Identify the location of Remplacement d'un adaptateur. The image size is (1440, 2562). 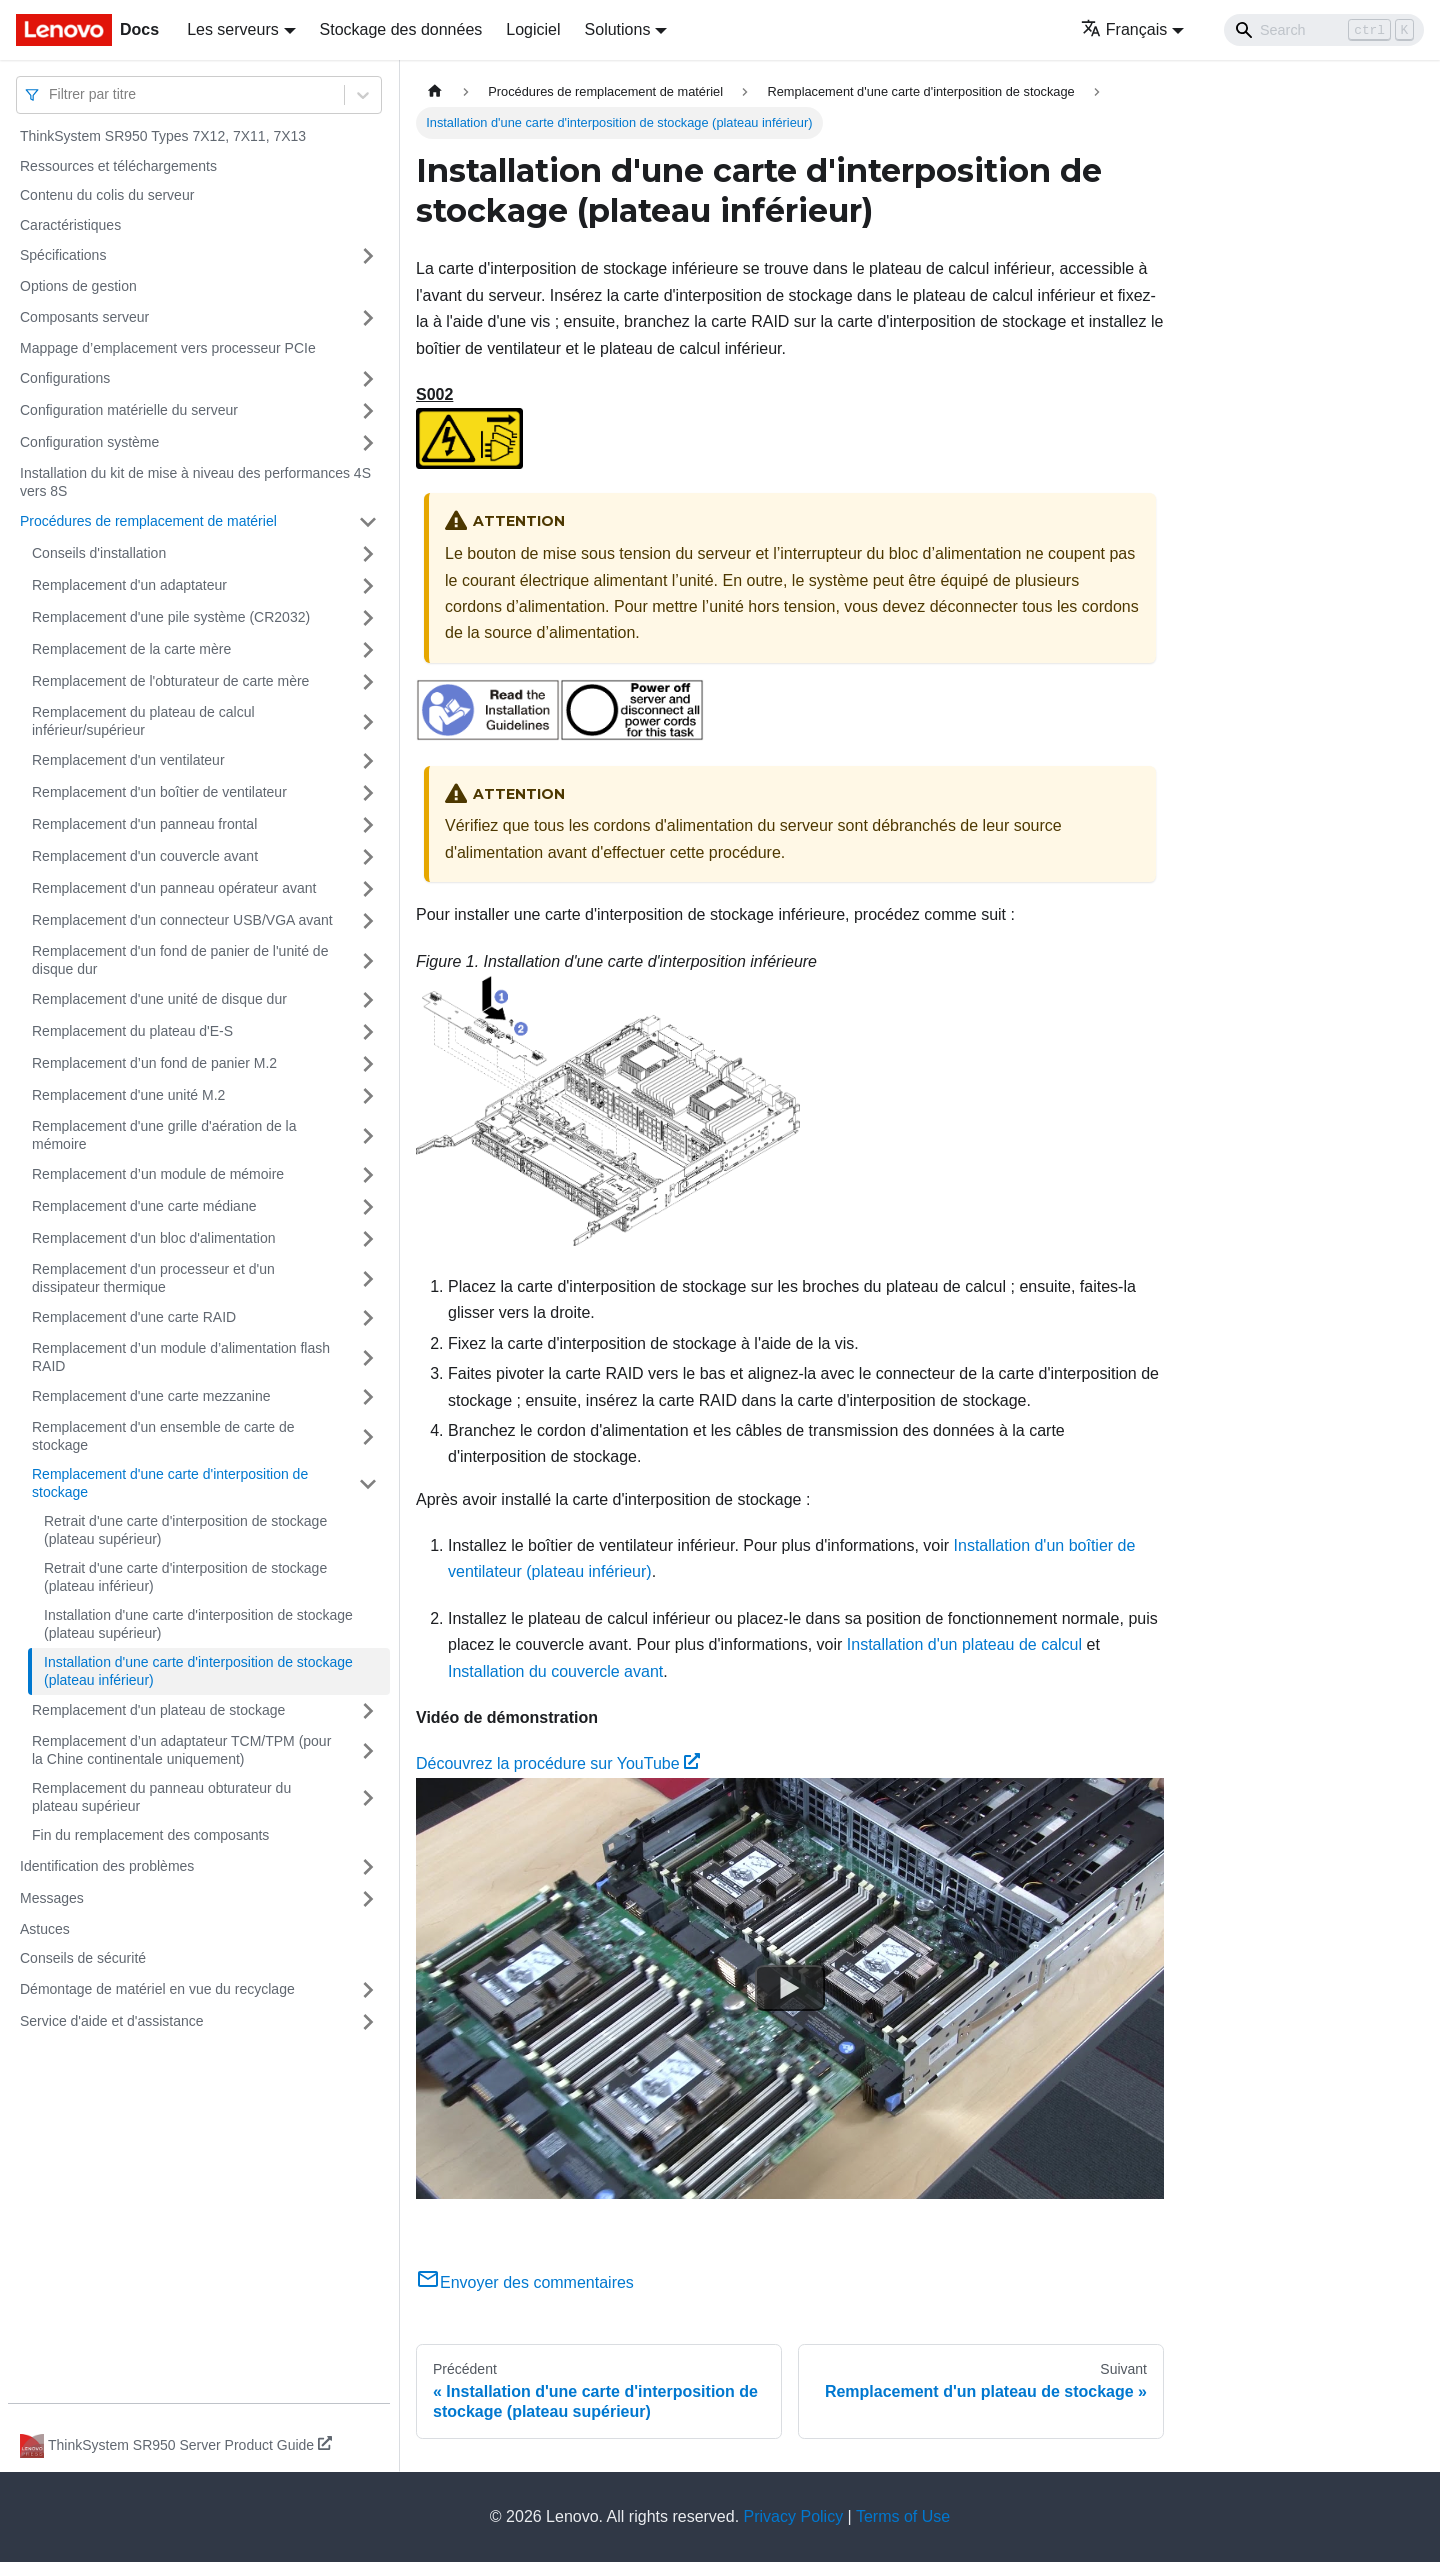
(129, 585).